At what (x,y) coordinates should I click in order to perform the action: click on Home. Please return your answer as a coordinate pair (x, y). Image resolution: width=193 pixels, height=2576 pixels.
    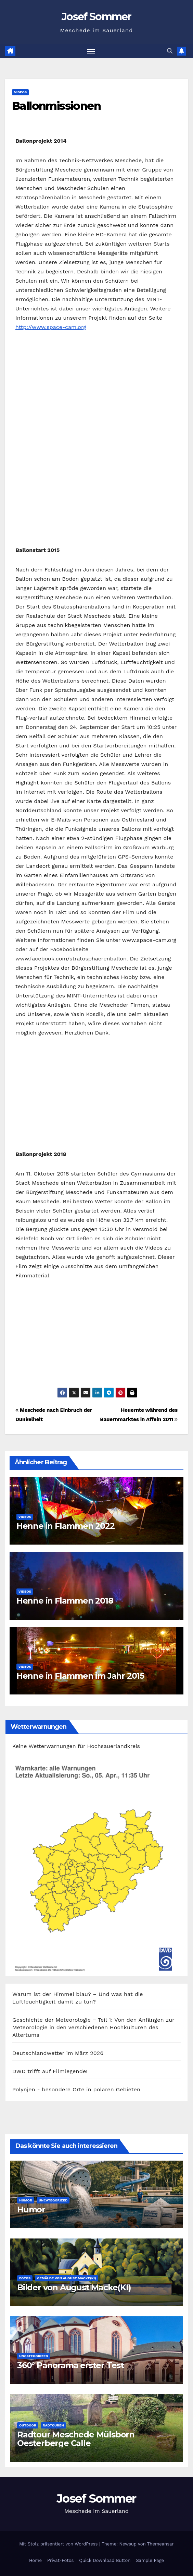
    Looking at the image, I should click on (35, 2560).